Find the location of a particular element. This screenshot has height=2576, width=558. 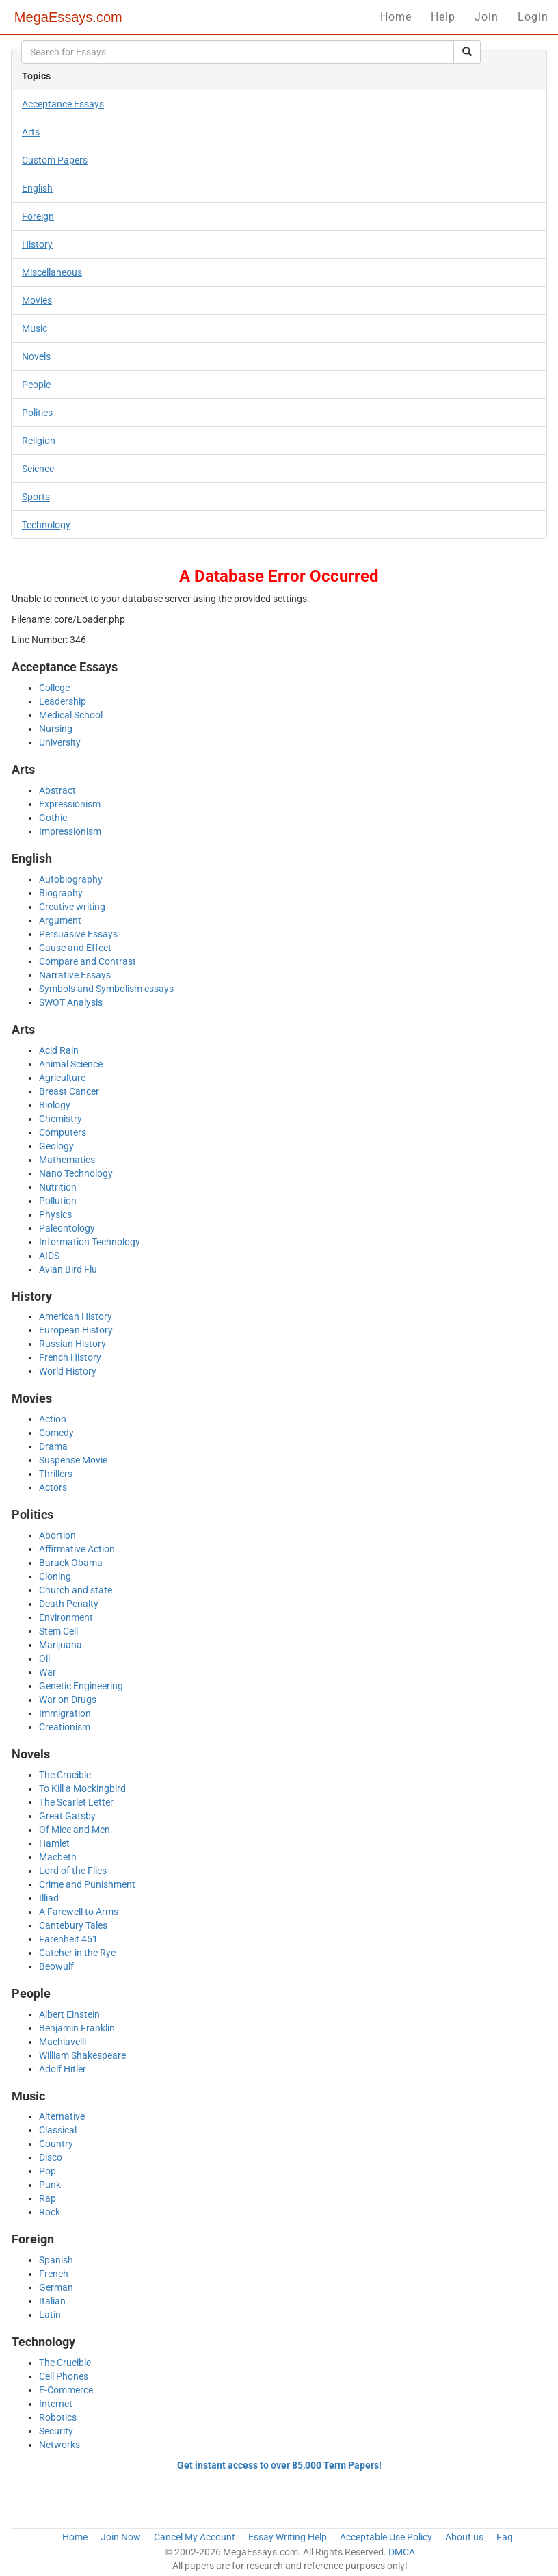

Catcher in the Rye is located at coordinates (77, 1952).